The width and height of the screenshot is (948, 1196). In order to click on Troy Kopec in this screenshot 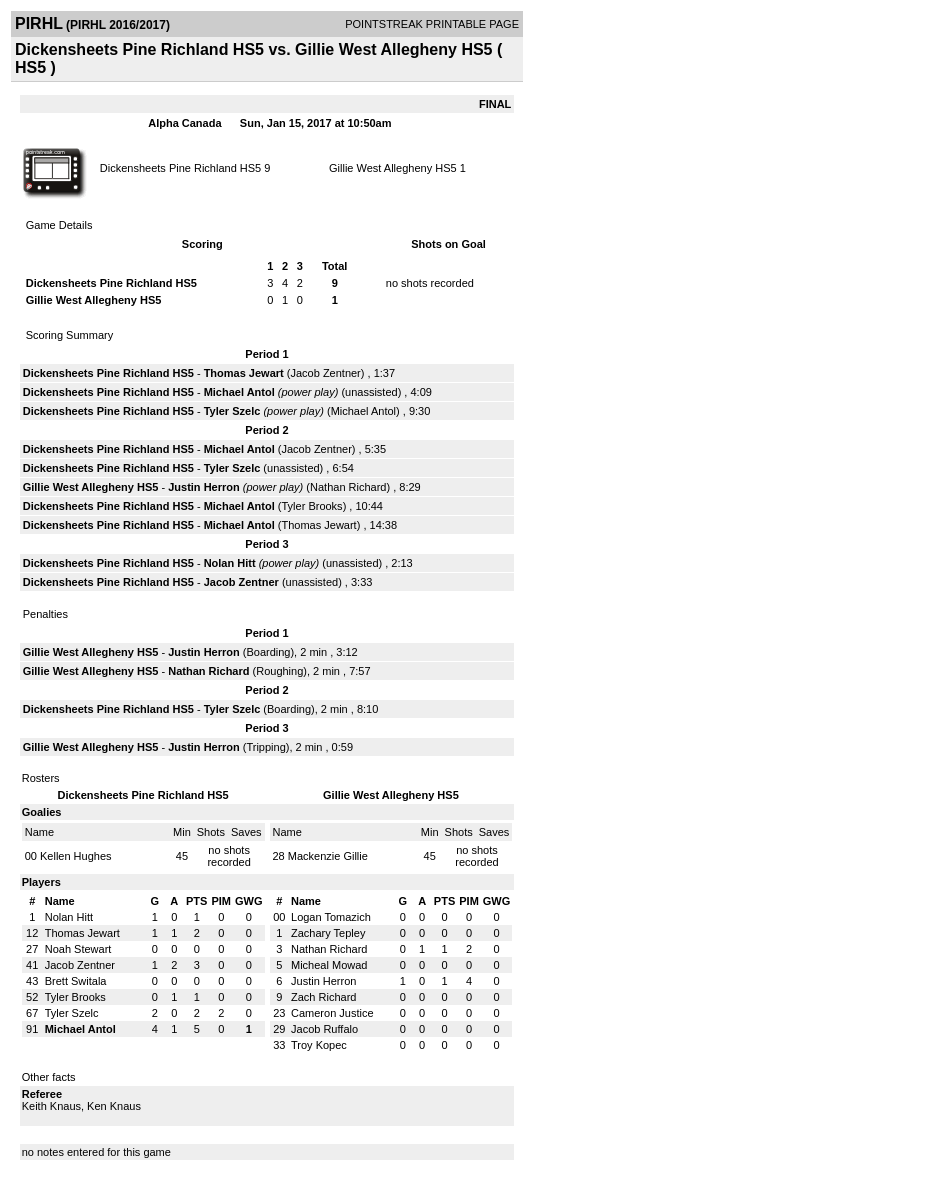, I will do `click(319, 1045)`.